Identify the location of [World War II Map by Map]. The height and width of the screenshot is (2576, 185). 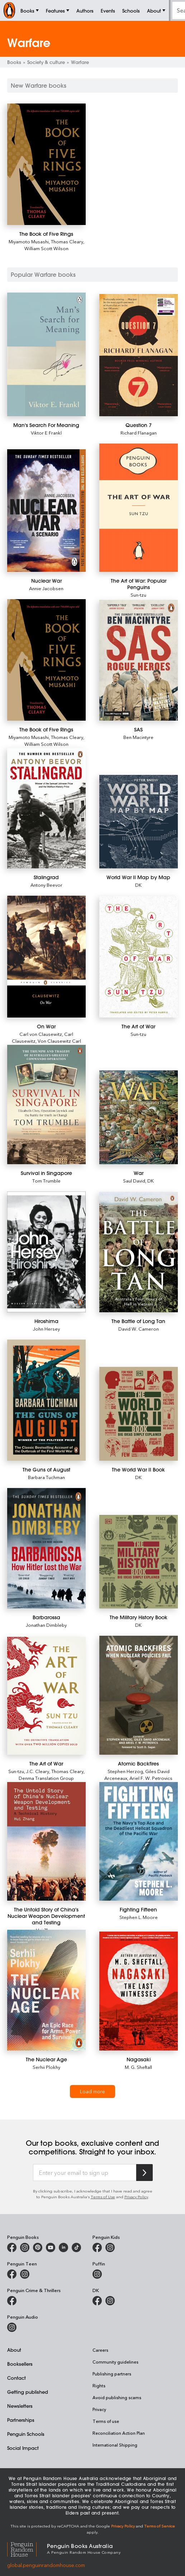
(138, 821).